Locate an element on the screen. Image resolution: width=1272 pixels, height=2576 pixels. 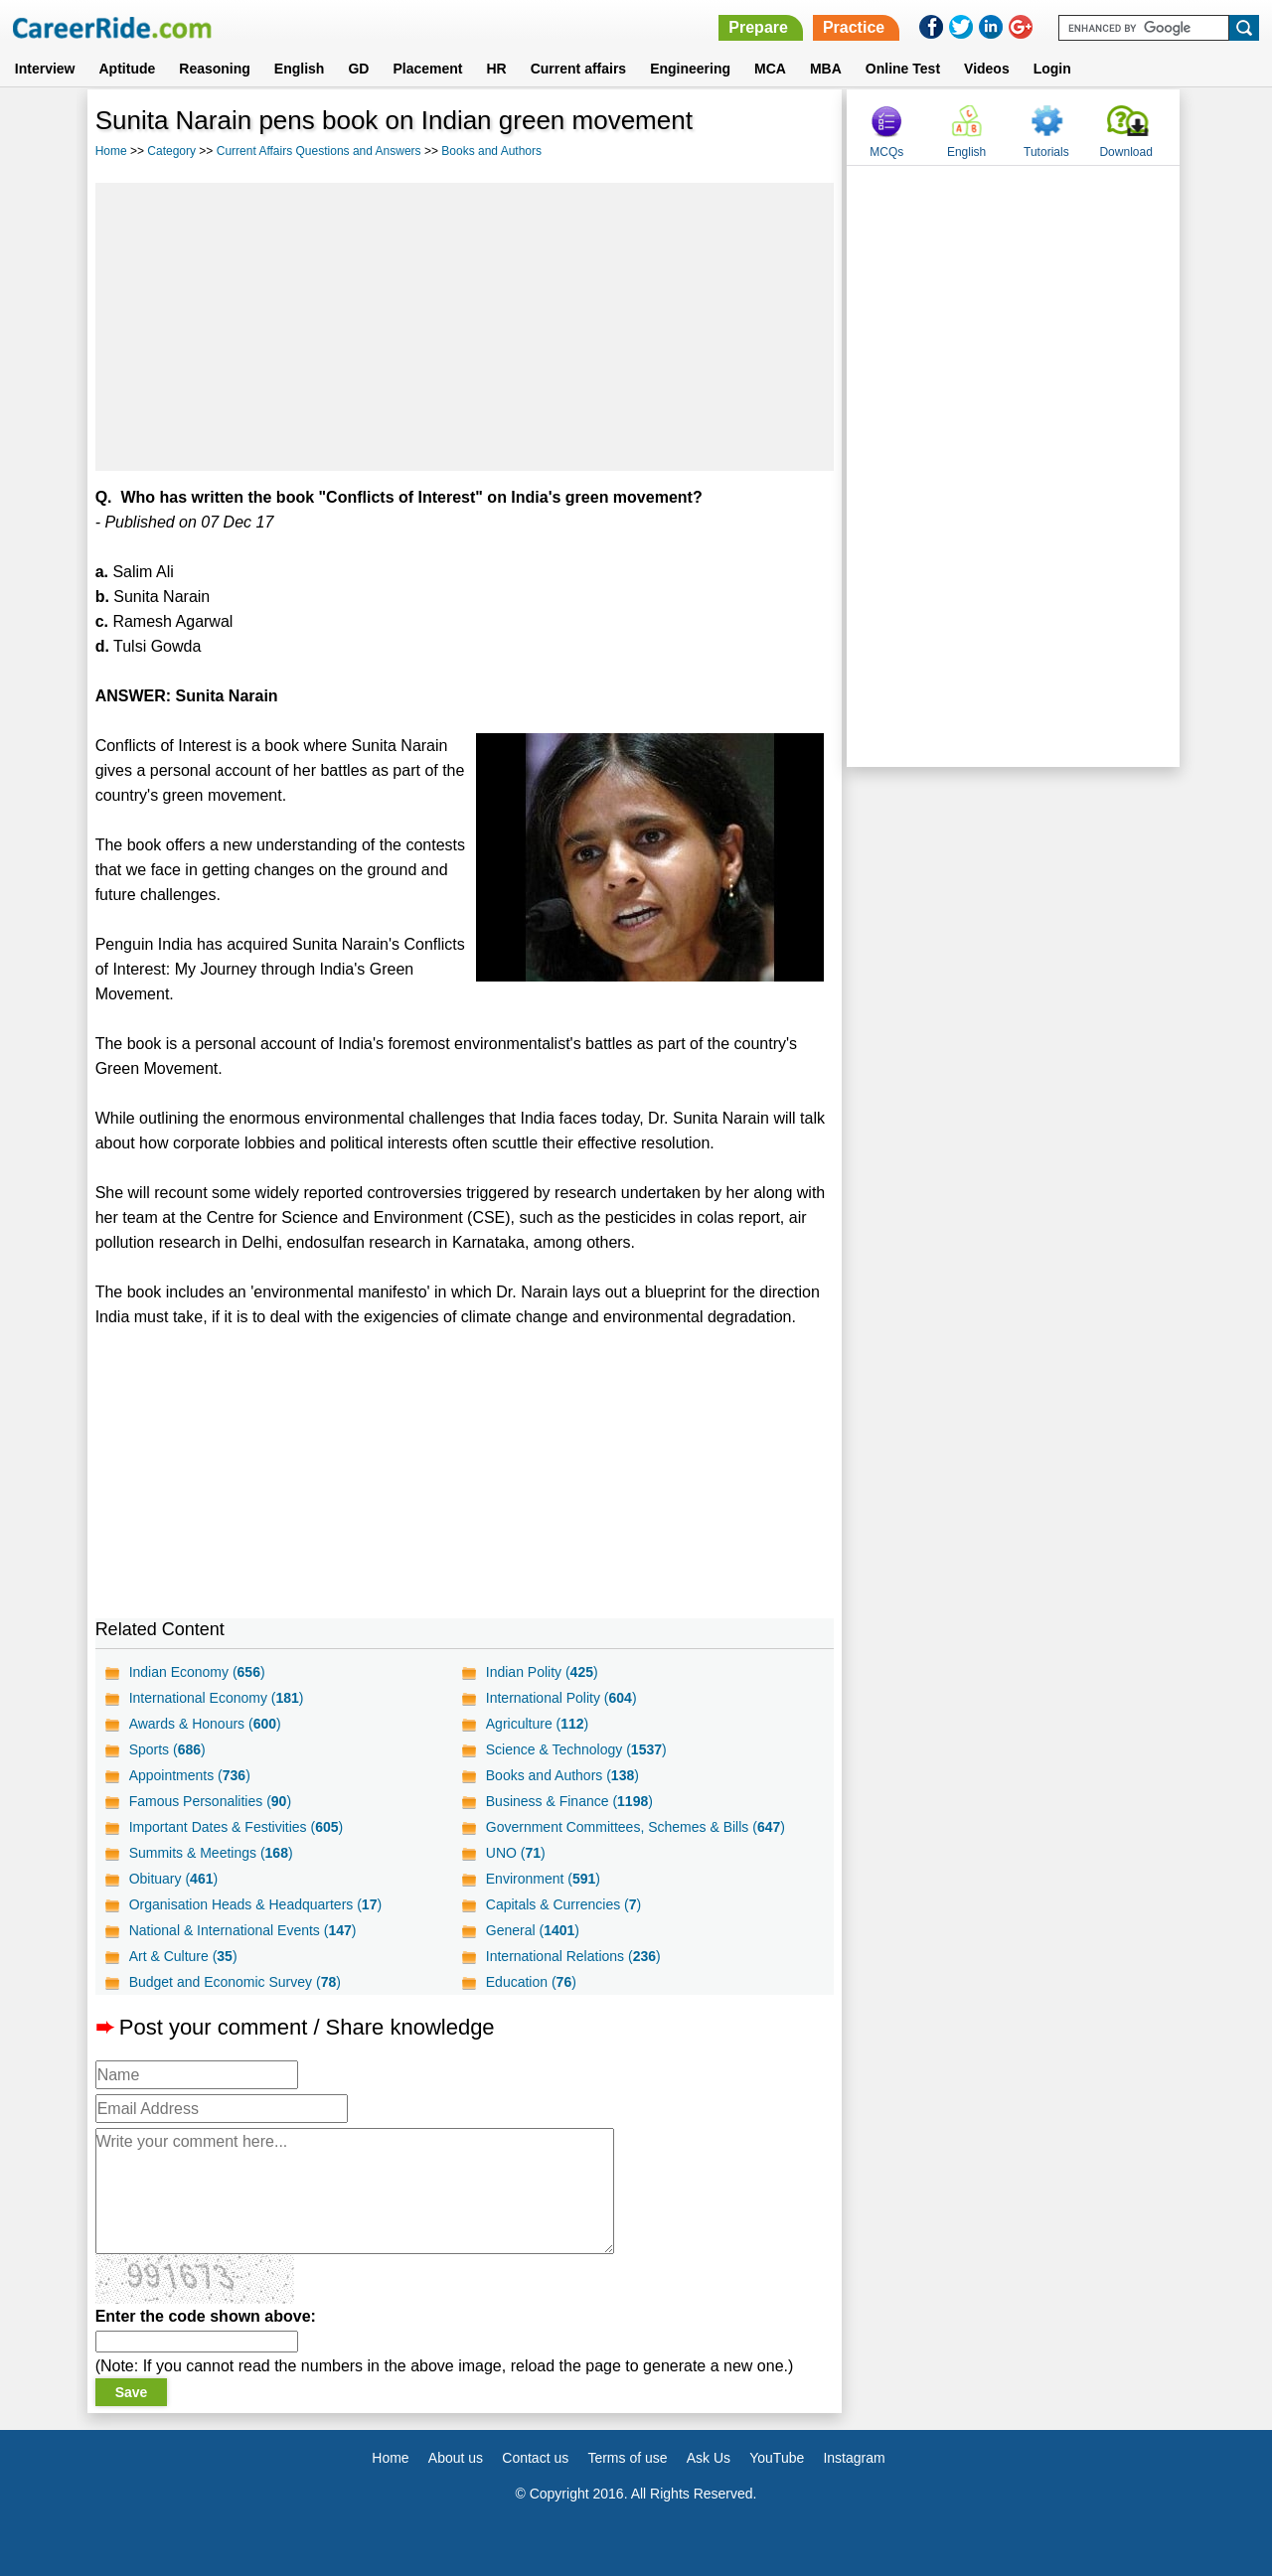
Sports () is located at coordinates (167, 1749).